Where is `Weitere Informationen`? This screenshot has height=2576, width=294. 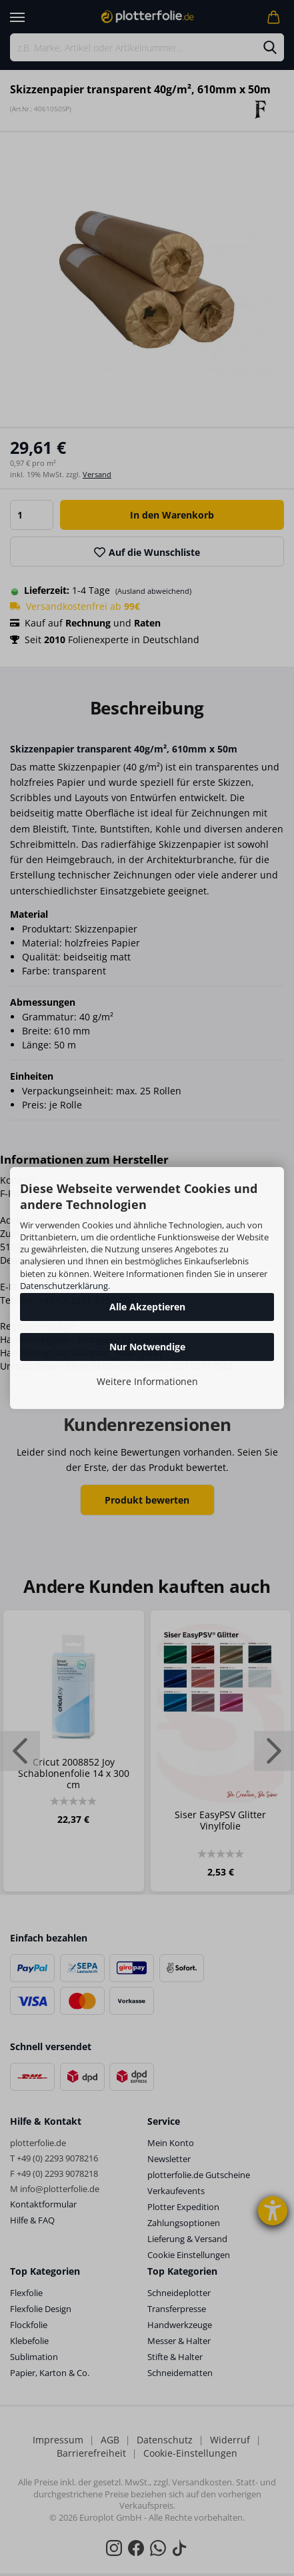
Weitere Informationen is located at coordinates (147, 1381).